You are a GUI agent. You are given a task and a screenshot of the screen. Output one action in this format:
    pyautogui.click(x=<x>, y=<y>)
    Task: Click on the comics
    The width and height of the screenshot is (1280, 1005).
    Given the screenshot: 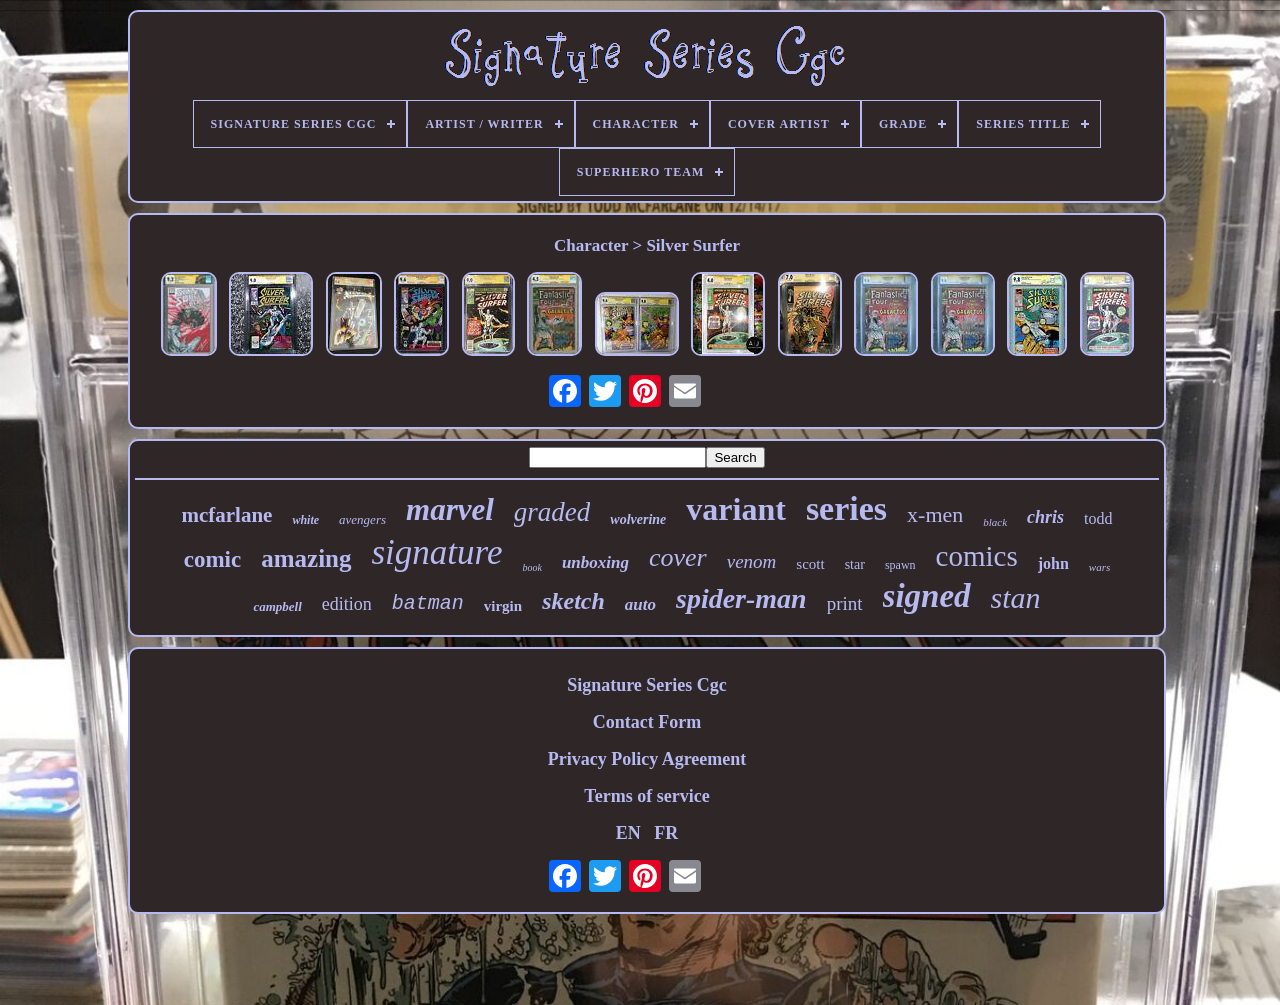 What is the action you would take?
    pyautogui.click(x=977, y=556)
    